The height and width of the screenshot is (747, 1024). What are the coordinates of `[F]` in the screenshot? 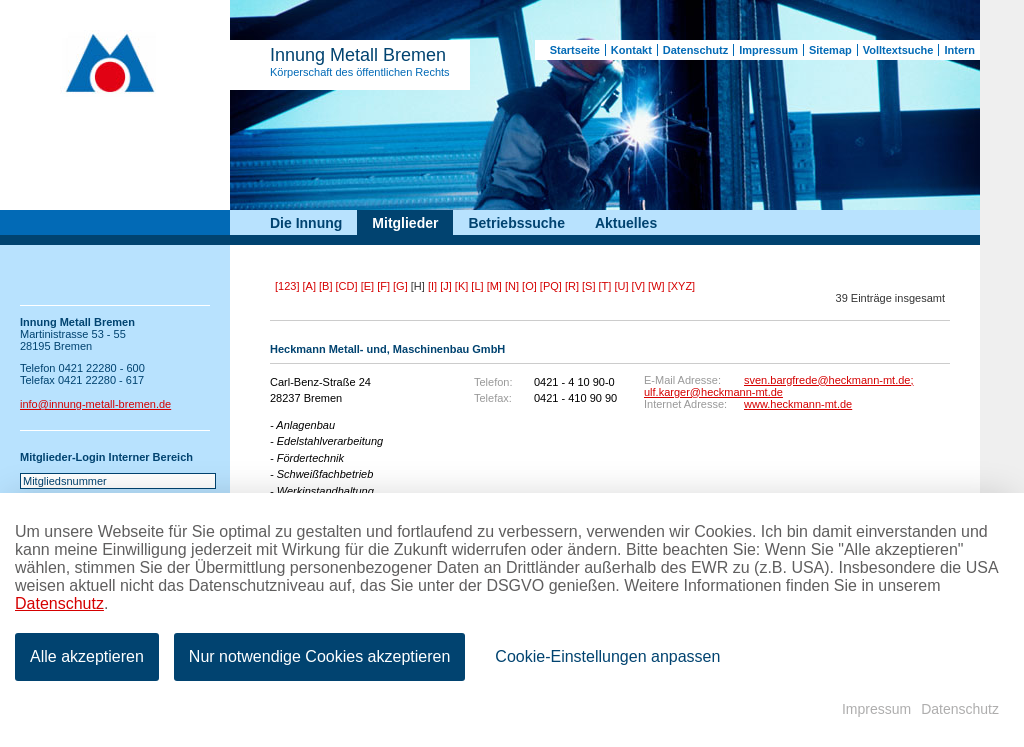 It's located at (383, 286).